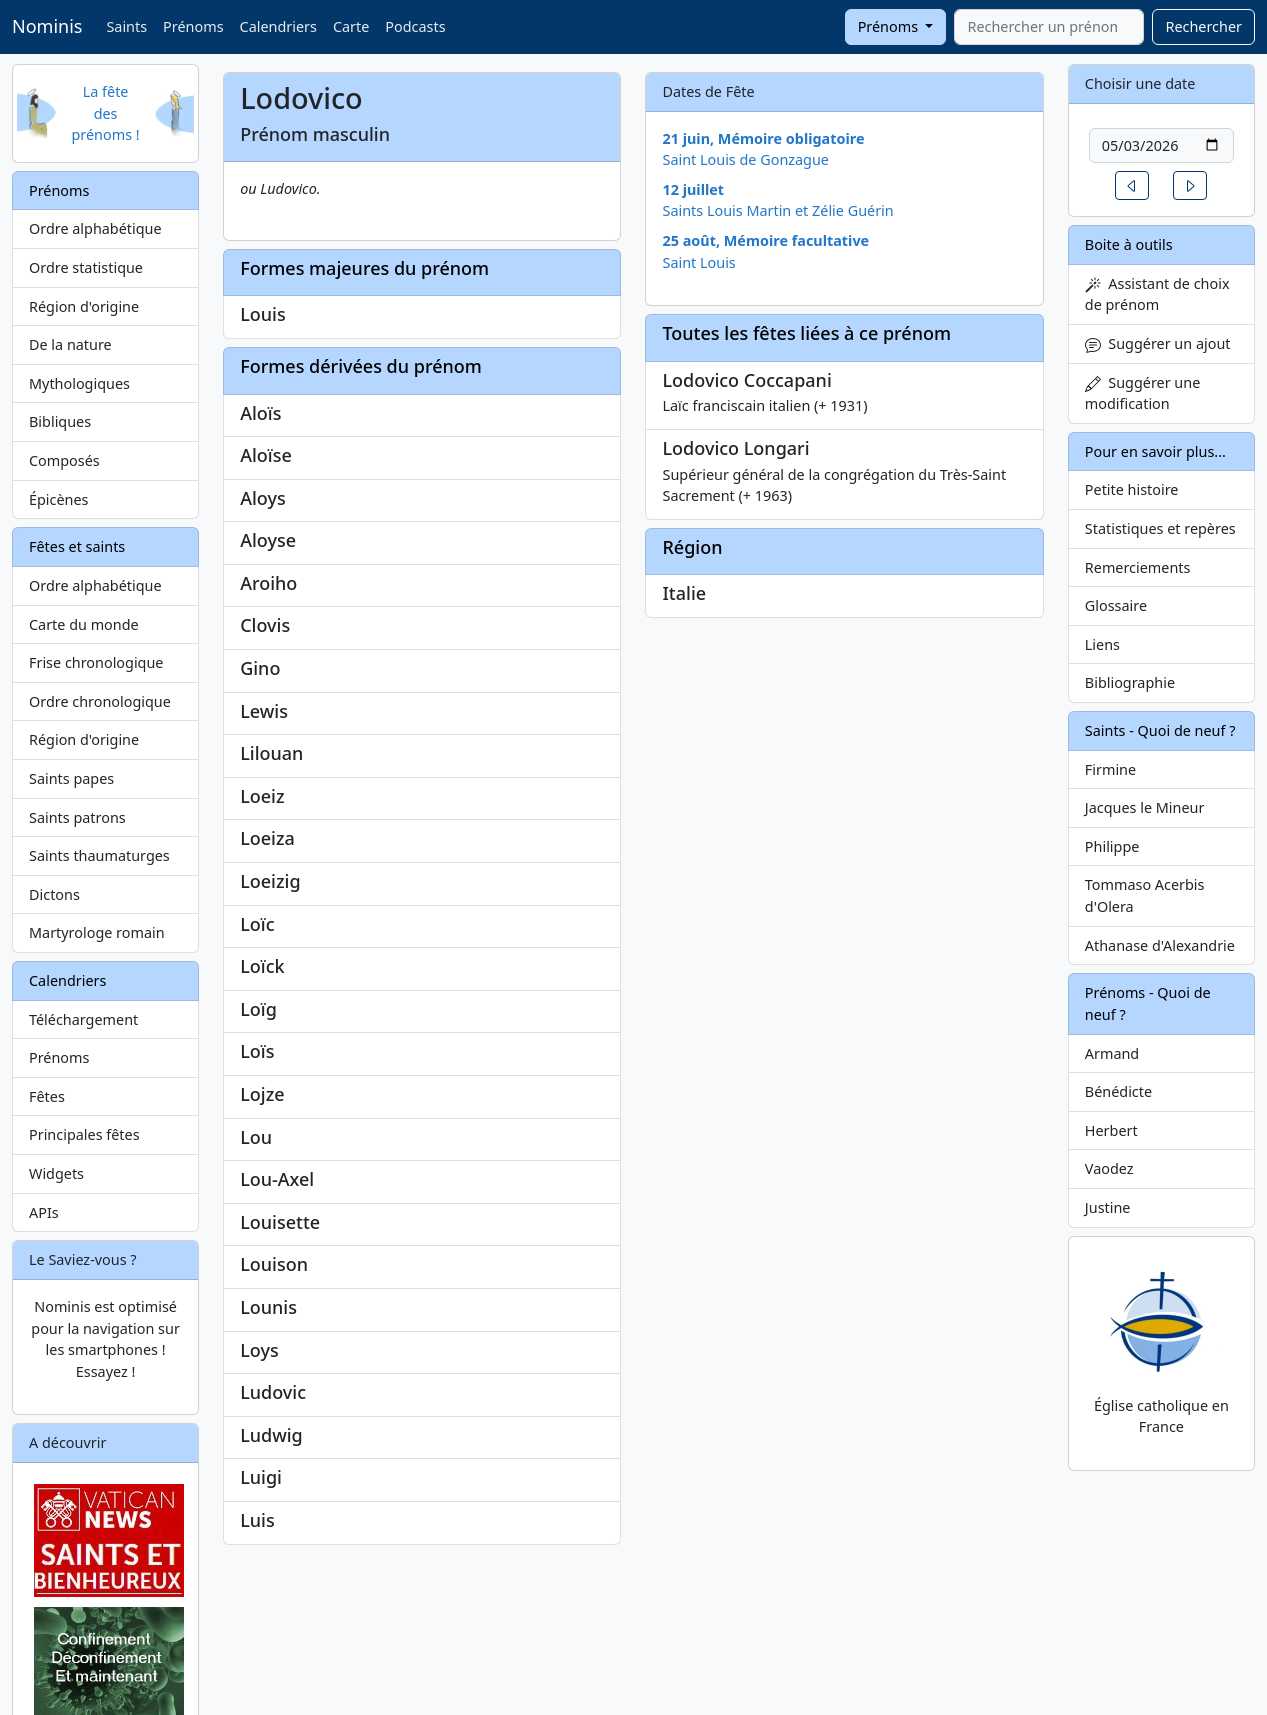 This screenshot has width=1267, height=1715. What do you see at coordinates (1157, 294) in the screenshot?
I see `Assistant de choix de prénom` at bounding box center [1157, 294].